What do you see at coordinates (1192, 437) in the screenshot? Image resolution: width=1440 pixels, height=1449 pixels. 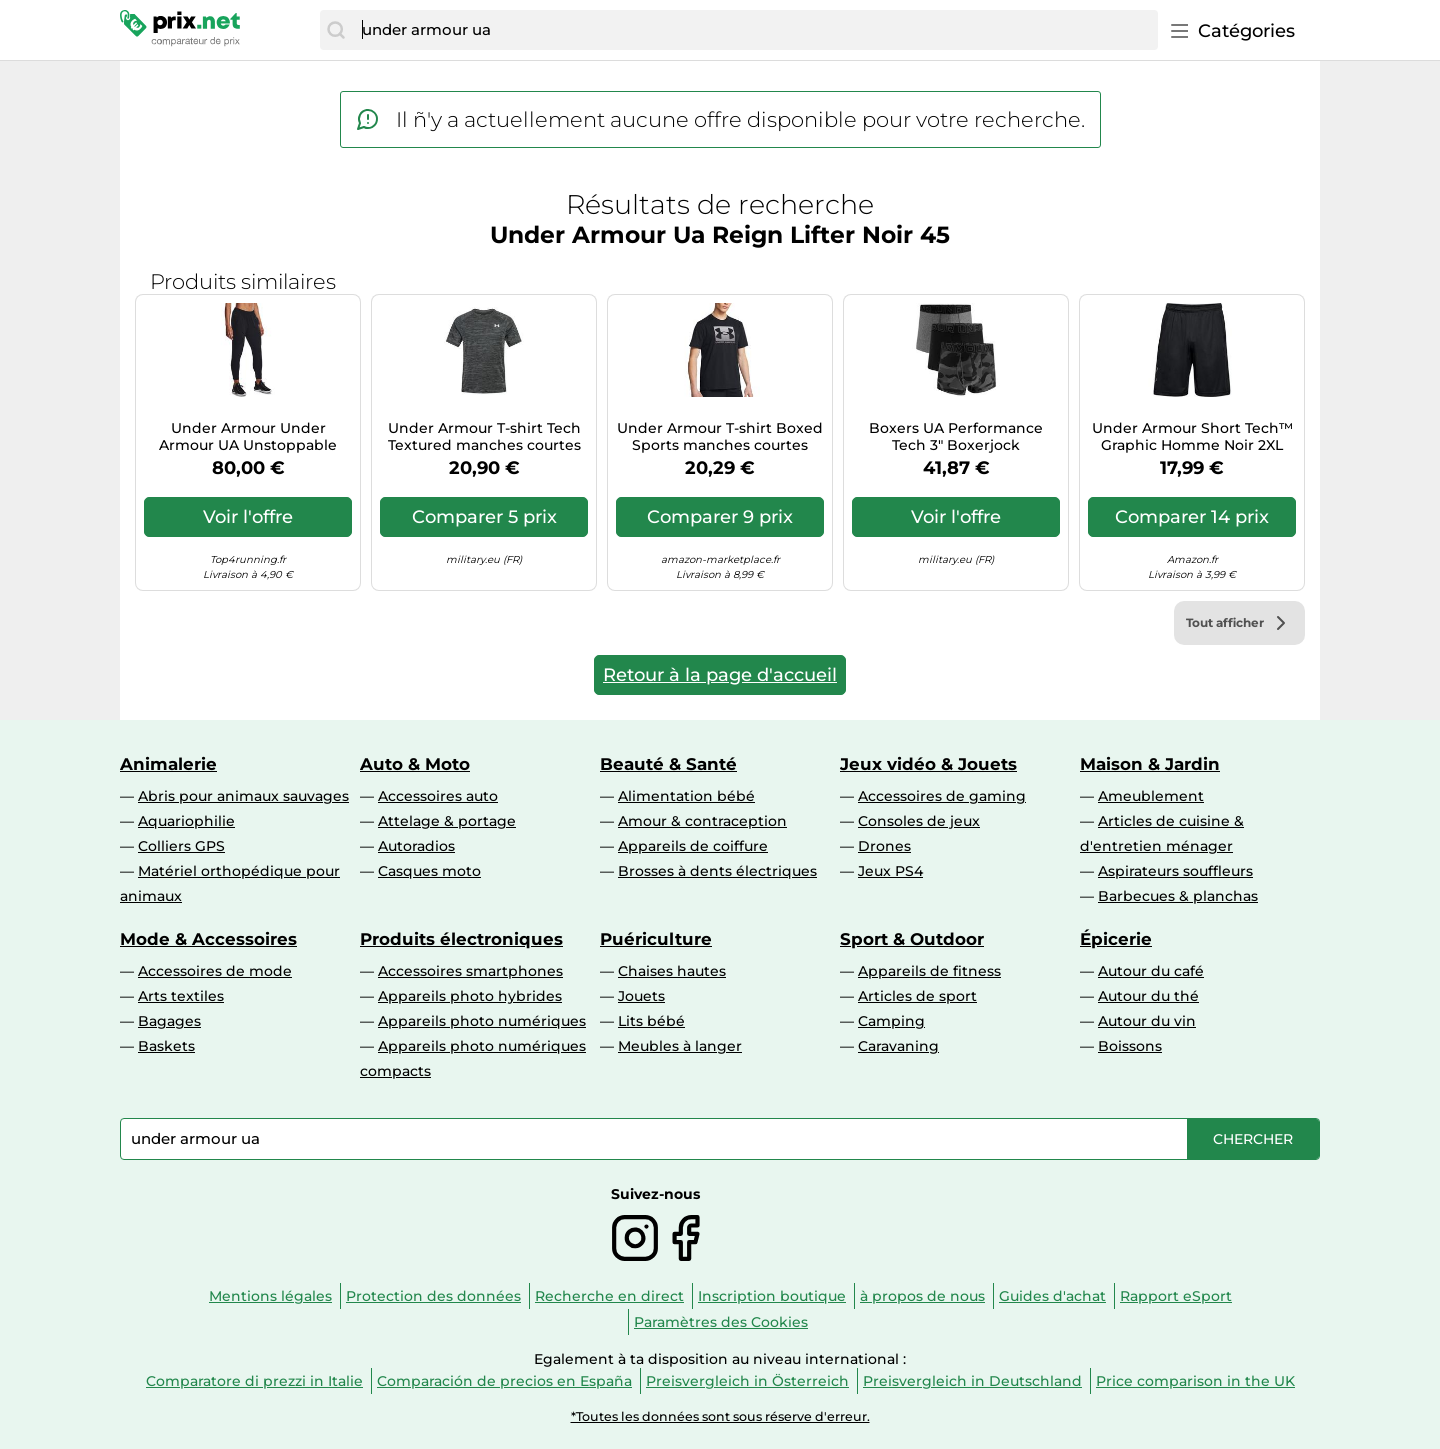 I see `Under Armour Short Tech™ Graphic Homme Noir 2XL Regular` at bounding box center [1192, 437].